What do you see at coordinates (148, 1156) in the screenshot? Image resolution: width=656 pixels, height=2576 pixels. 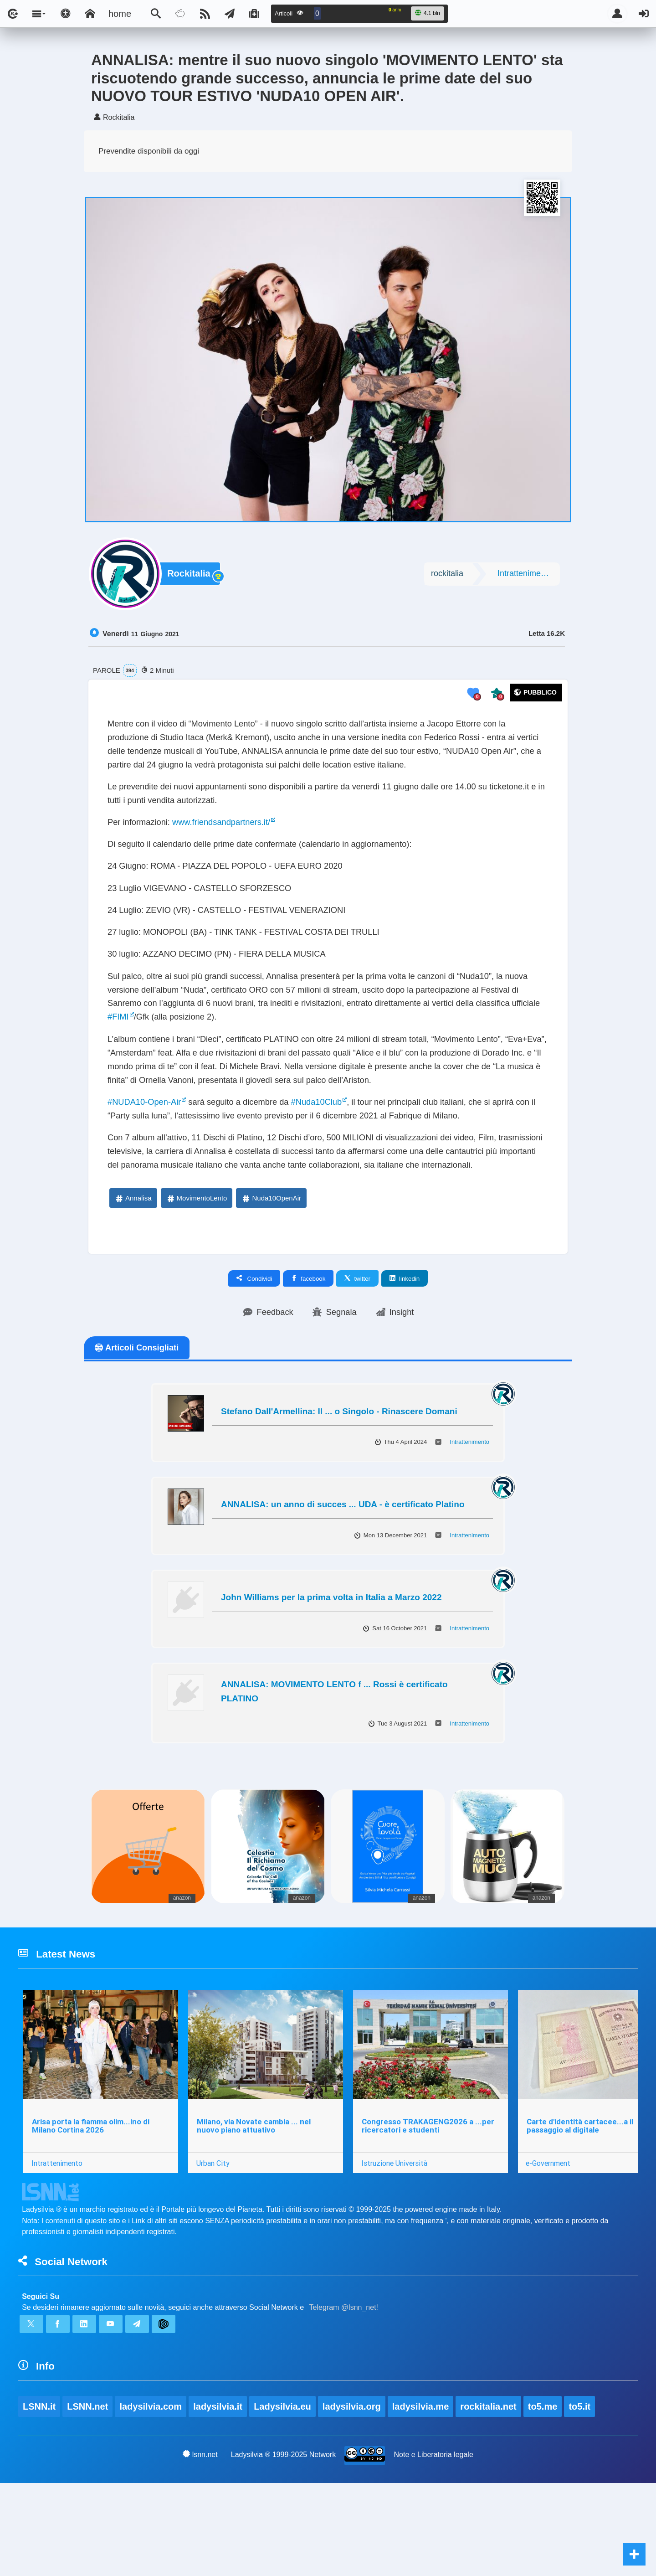 I see `#NUDA10-Open-Air` at bounding box center [148, 1156].